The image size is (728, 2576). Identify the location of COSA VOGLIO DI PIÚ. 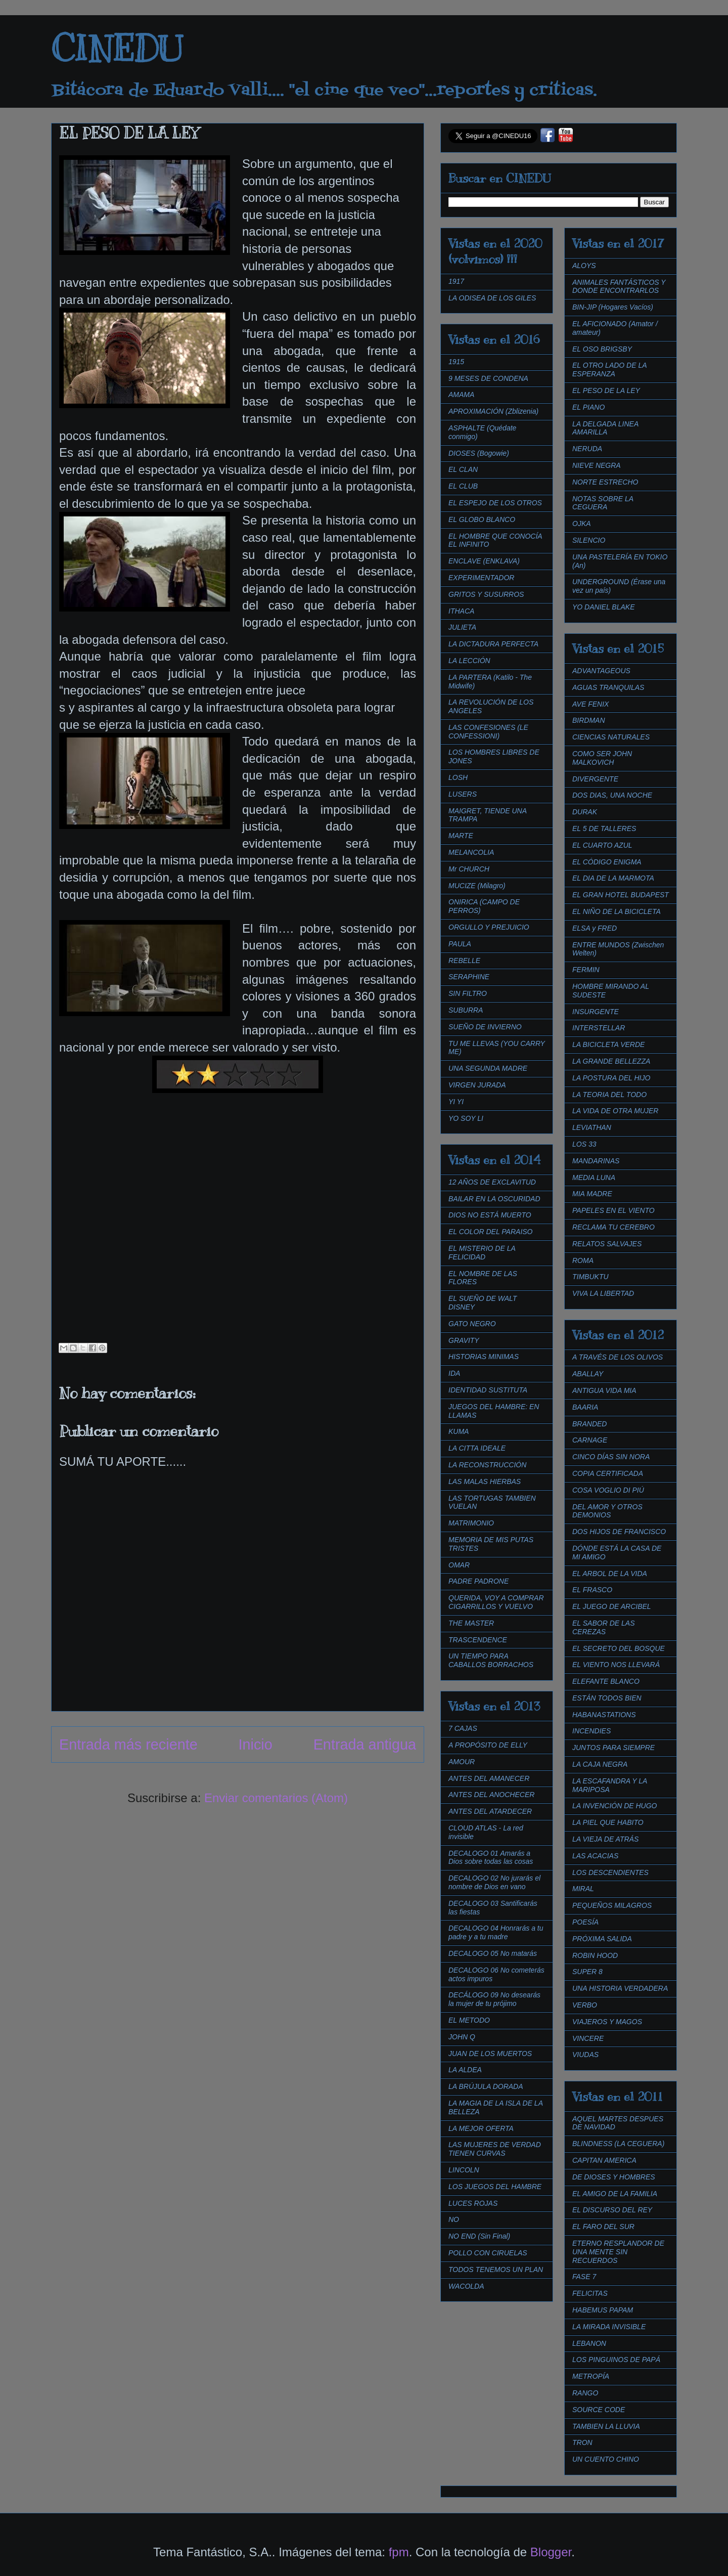
(608, 1490).